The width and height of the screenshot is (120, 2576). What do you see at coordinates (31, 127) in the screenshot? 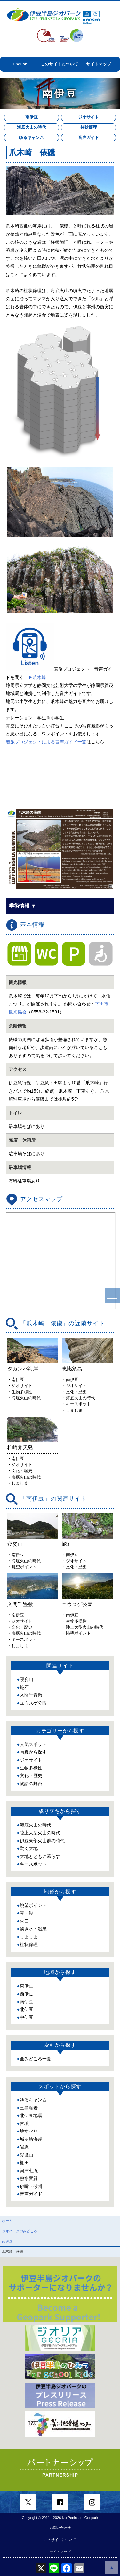
I see `海底火山の時代` at bounding box center [31, 127].